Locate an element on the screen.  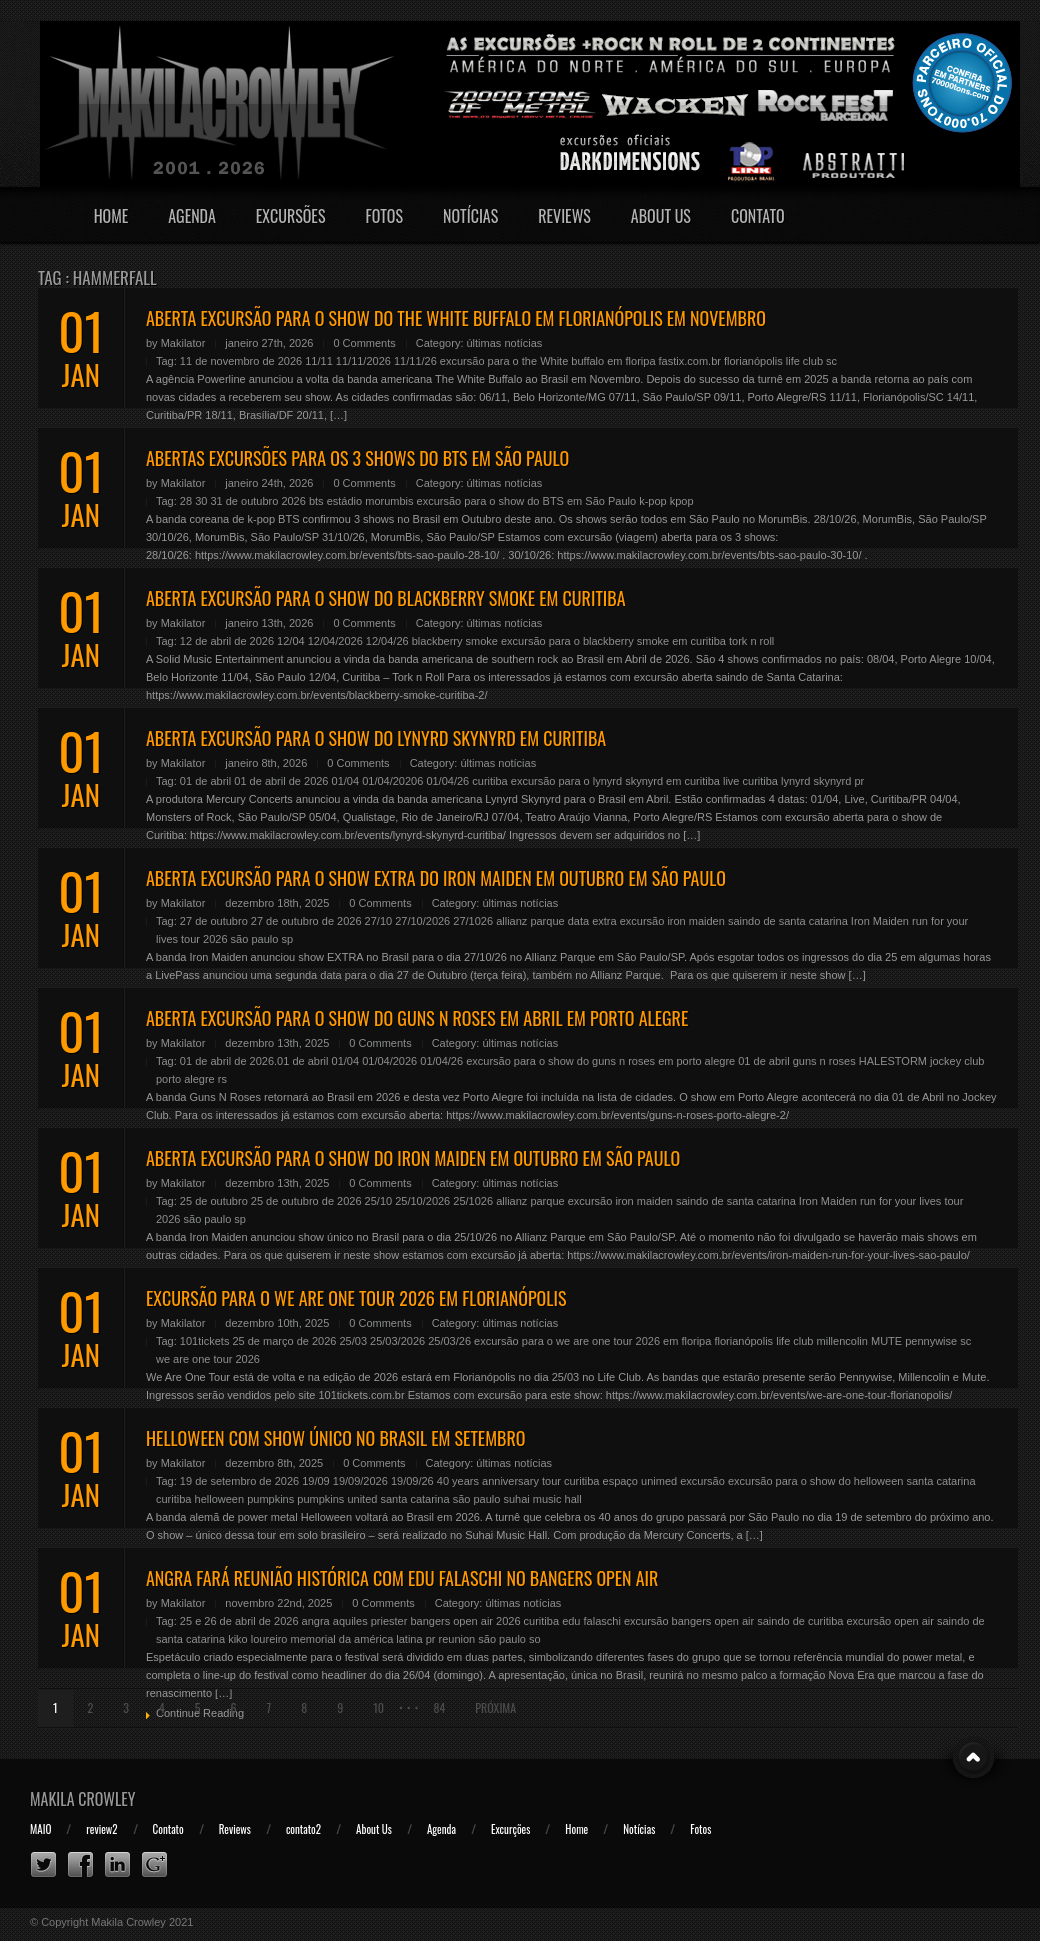
blackberry smoke is located at coordinates (455, 641).